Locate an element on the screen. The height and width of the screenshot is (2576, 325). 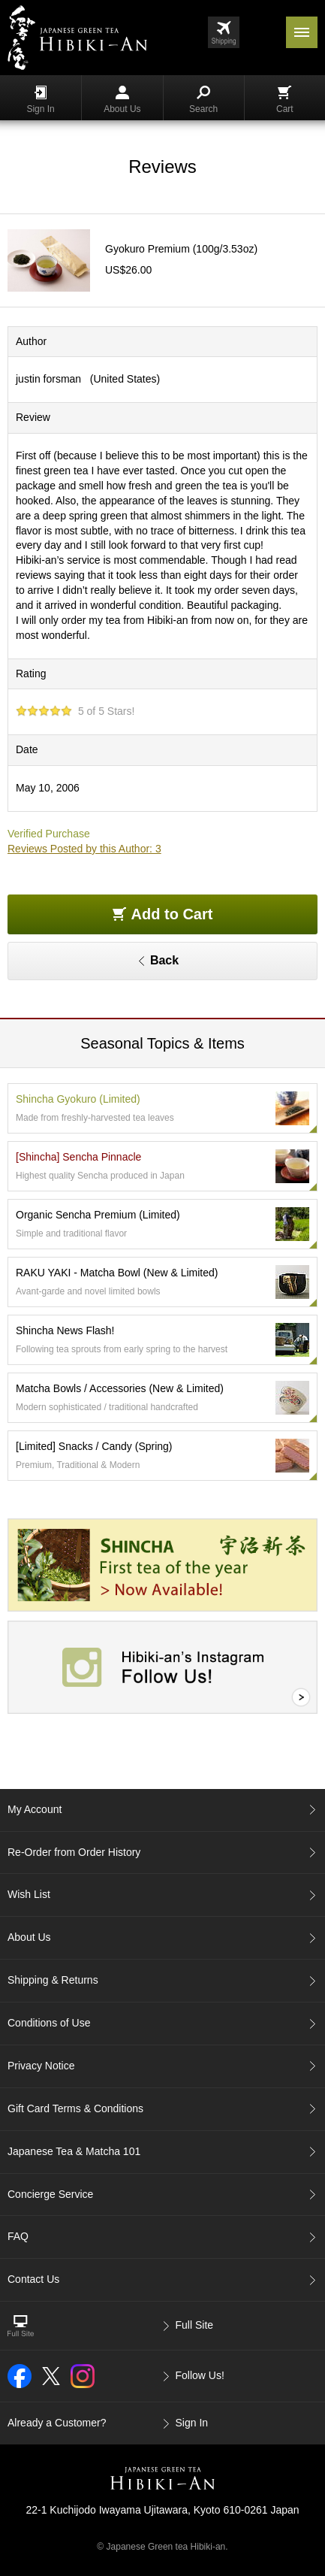
Contact Us is located at coordinates (33, 2279).